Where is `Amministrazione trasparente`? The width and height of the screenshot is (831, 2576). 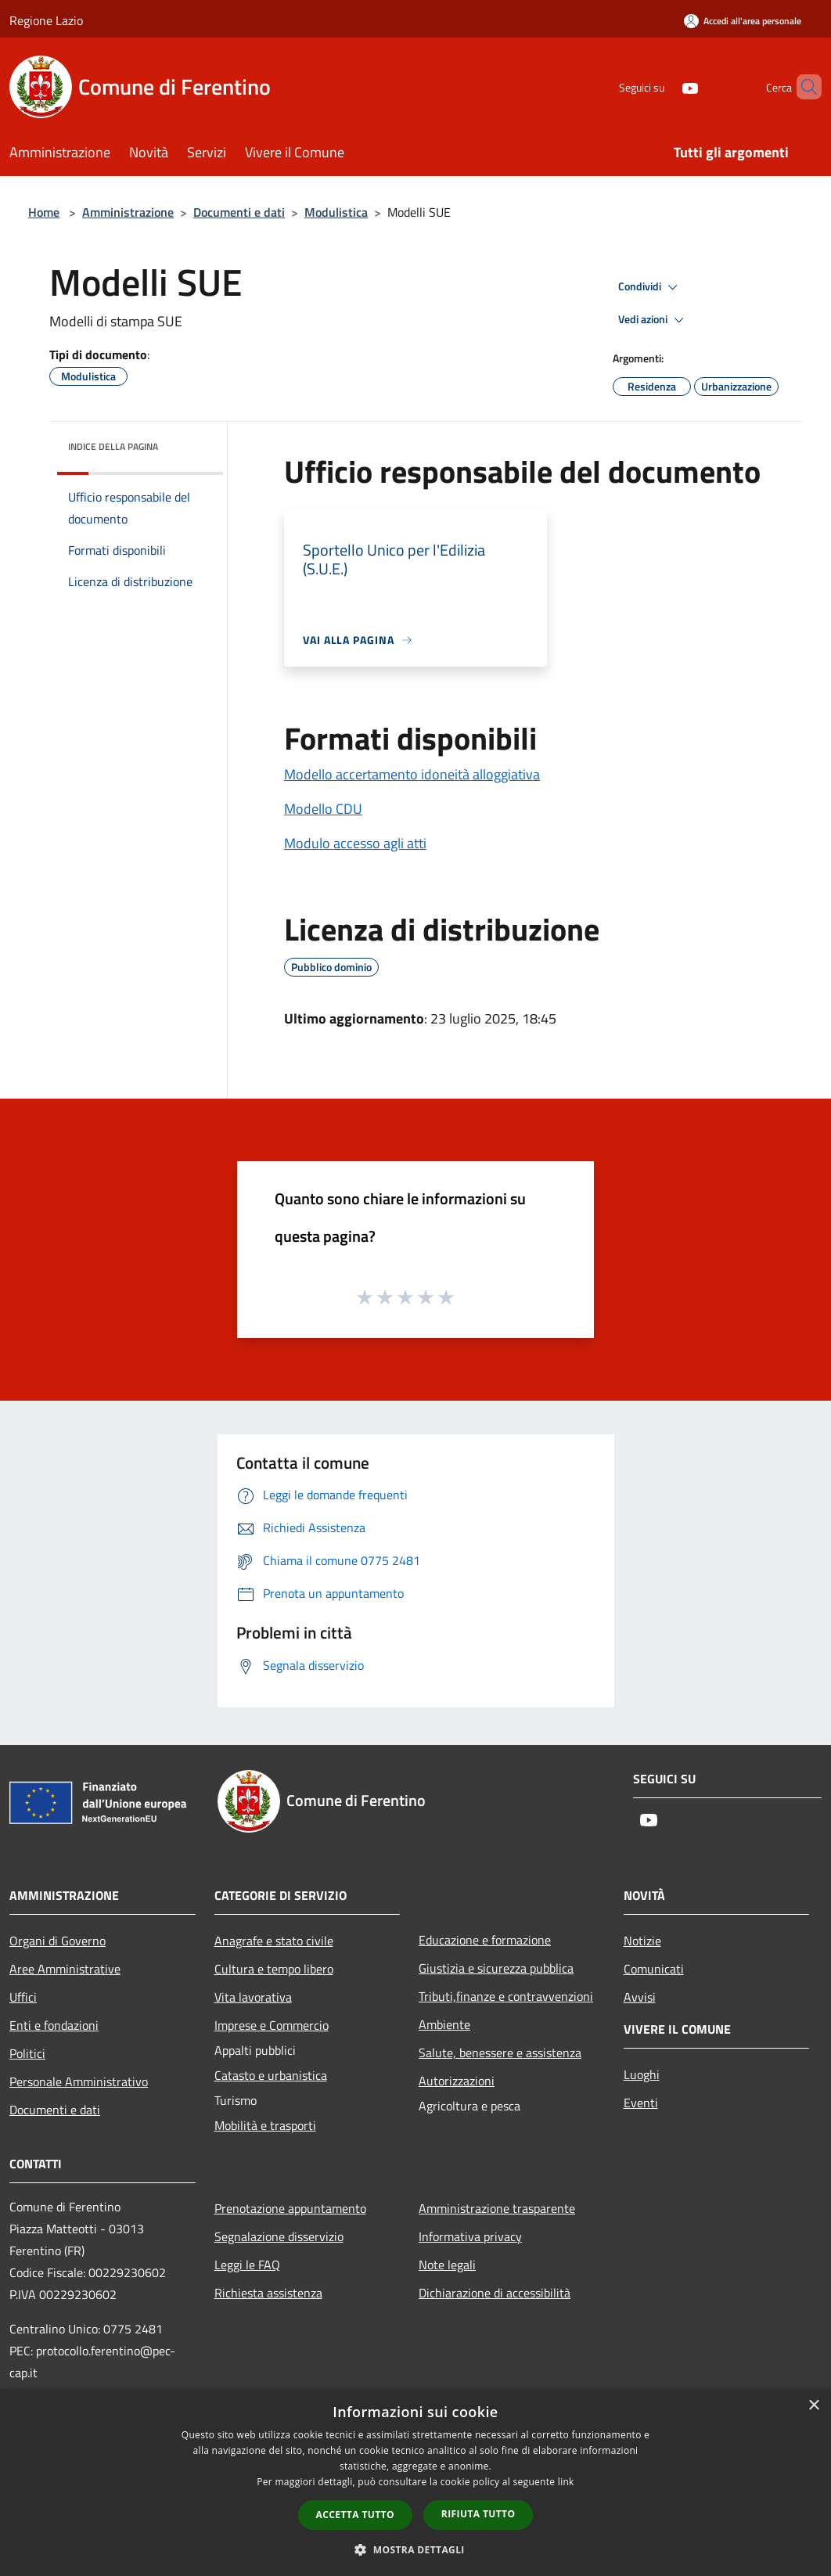 Amministrazione trasparente is located at coordinates (497, 2208).